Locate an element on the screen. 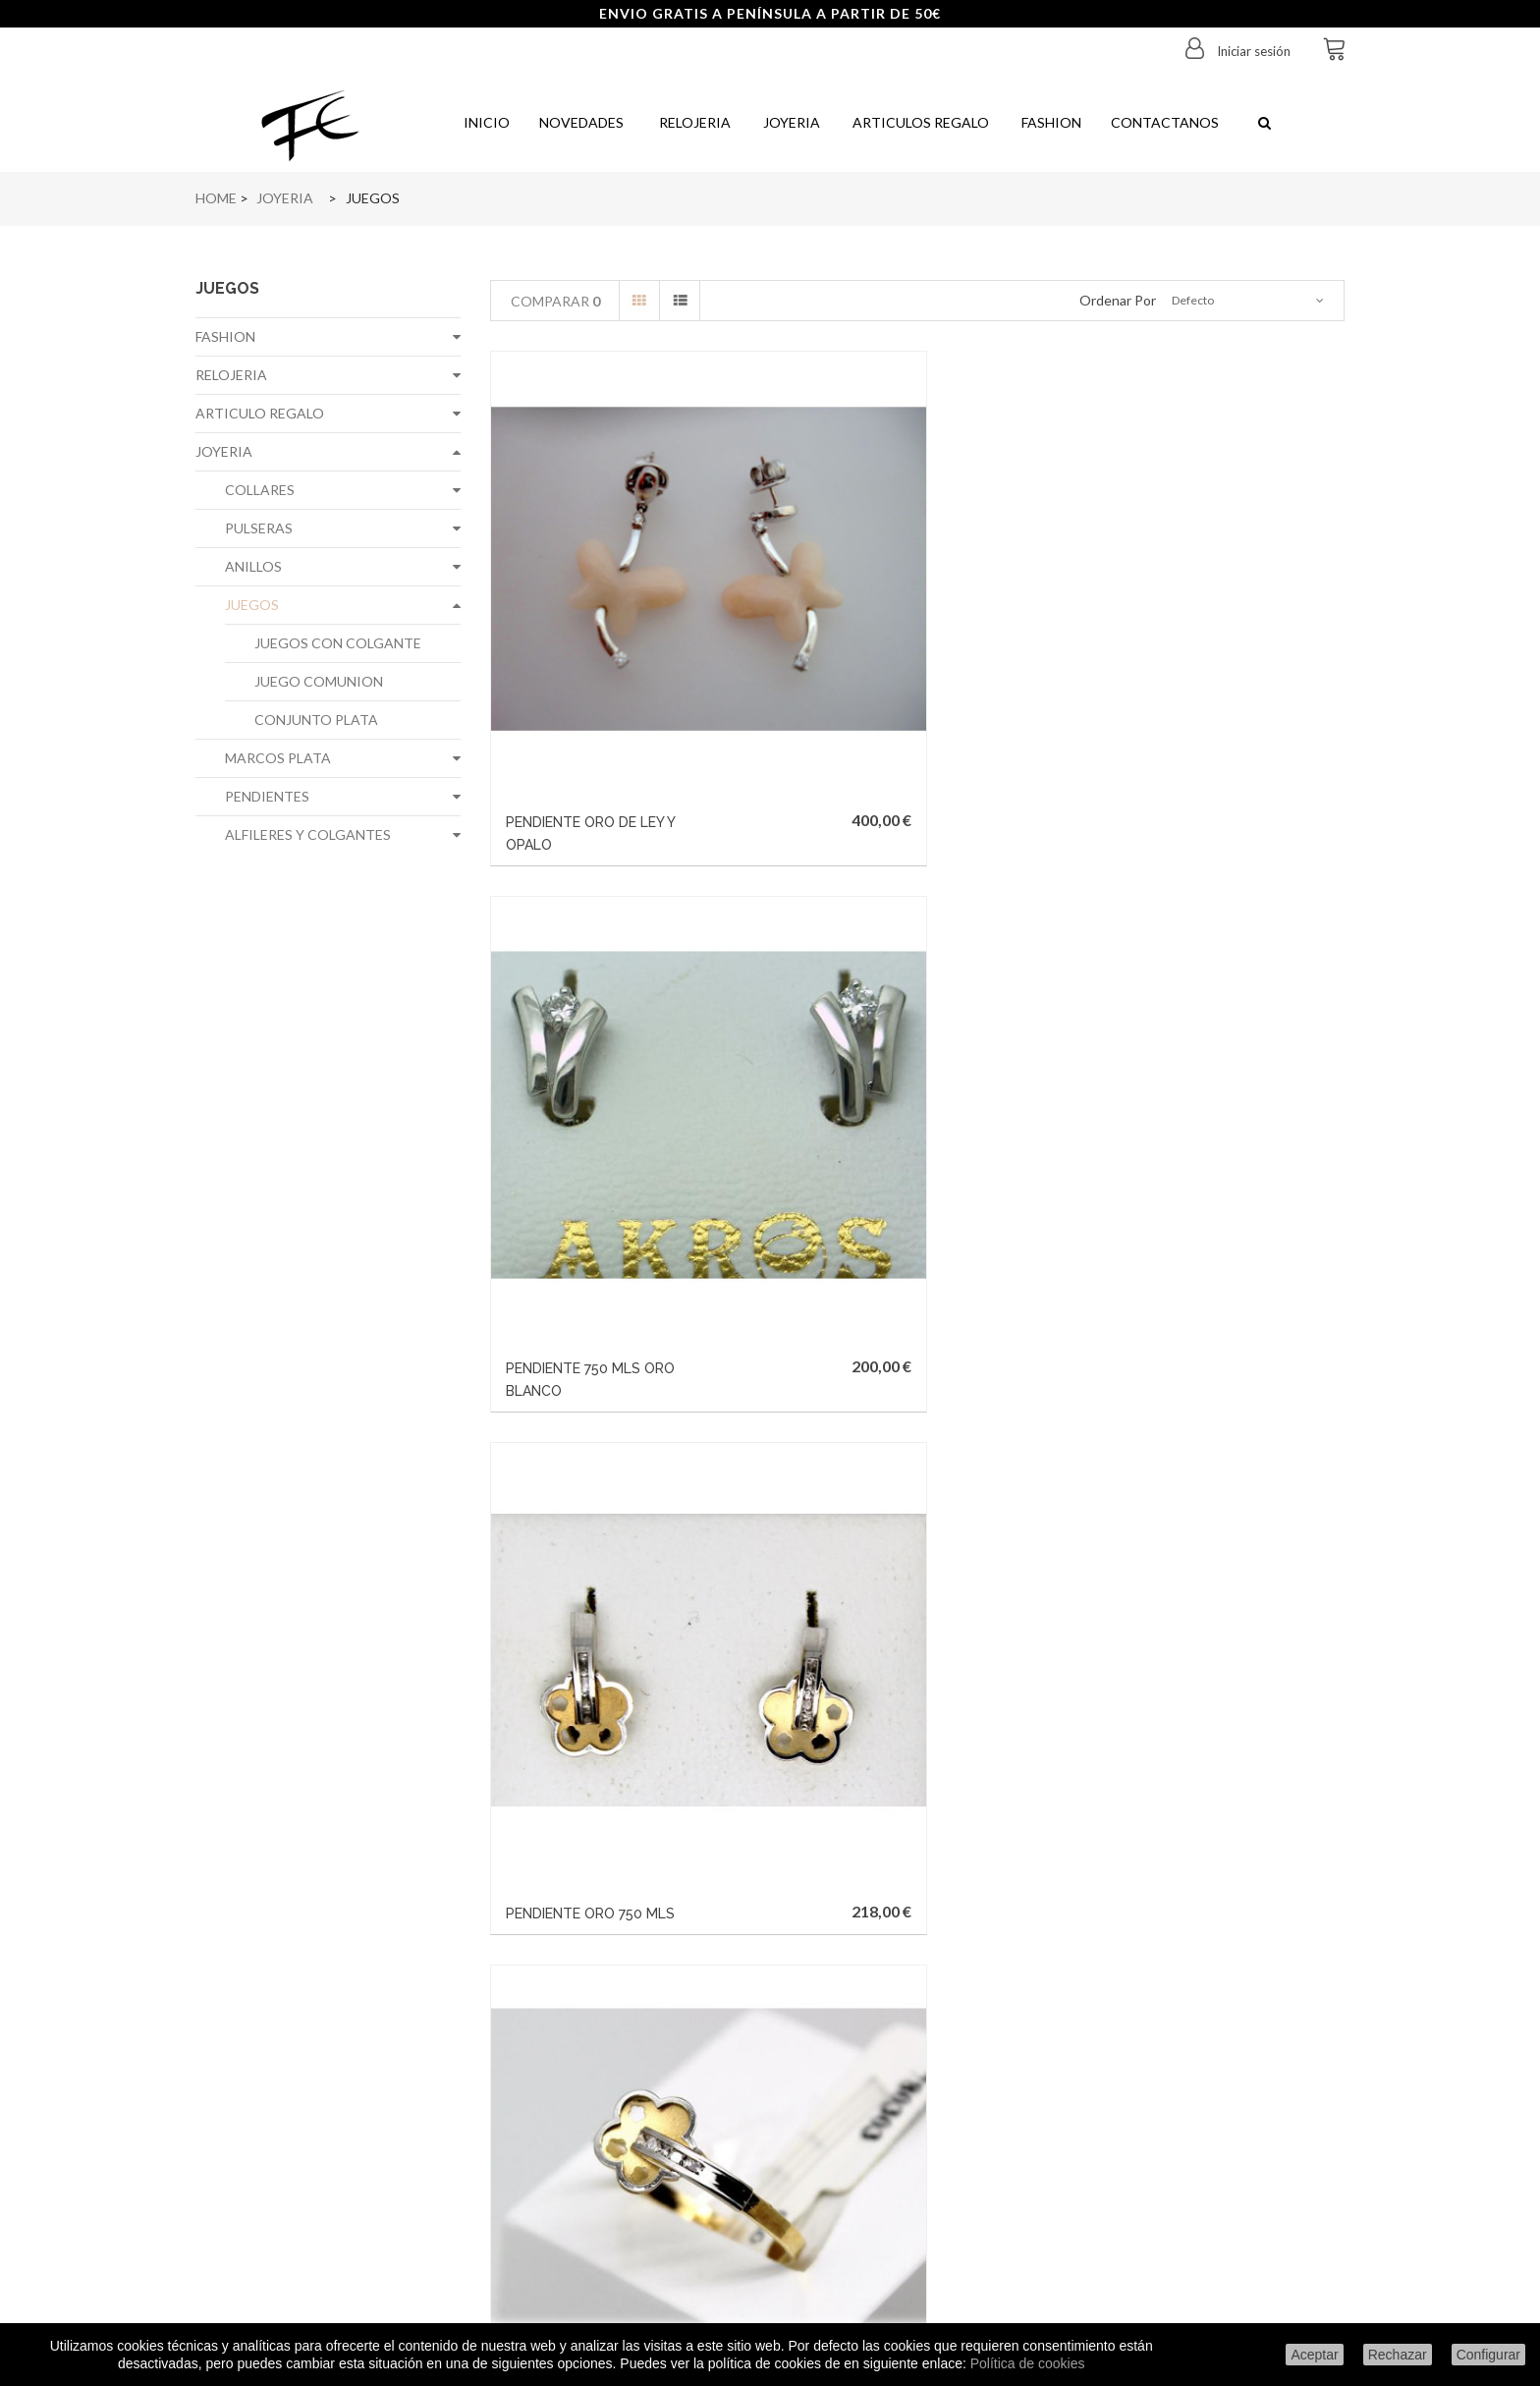 The height and width of the screenshot is (2386, 1540). Rechazar is located at coordinates (1397, 2354).